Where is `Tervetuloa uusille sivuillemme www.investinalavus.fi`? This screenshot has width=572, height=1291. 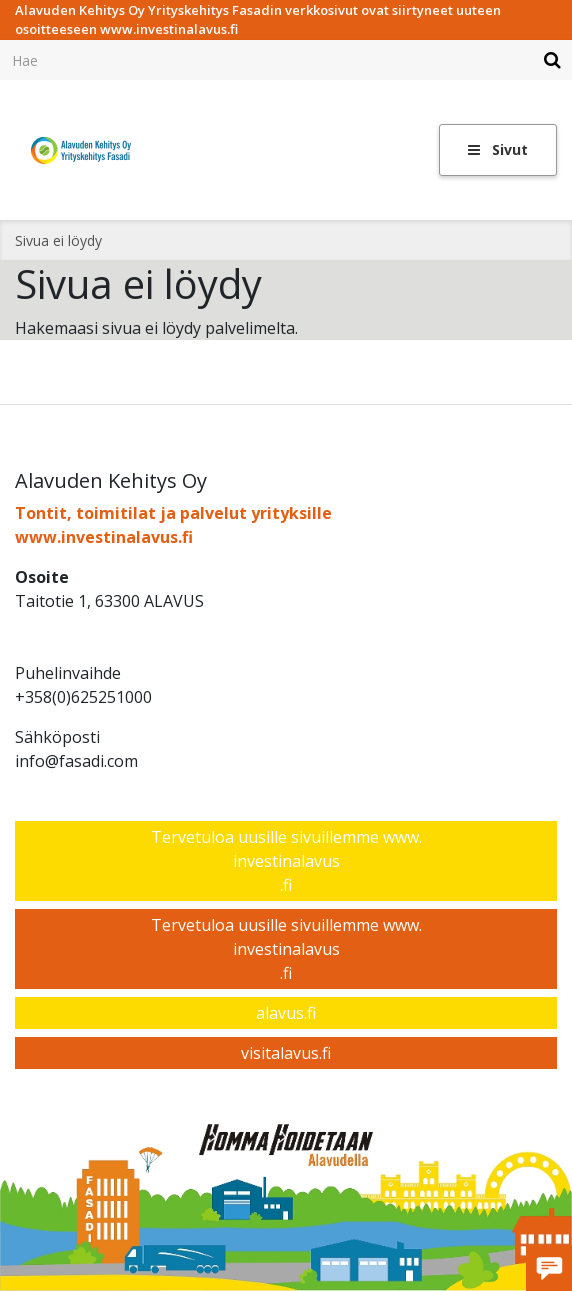 Tervetuloa uusille sivuillemme www.investinalavus.fi is located at coordinates (286, 861).